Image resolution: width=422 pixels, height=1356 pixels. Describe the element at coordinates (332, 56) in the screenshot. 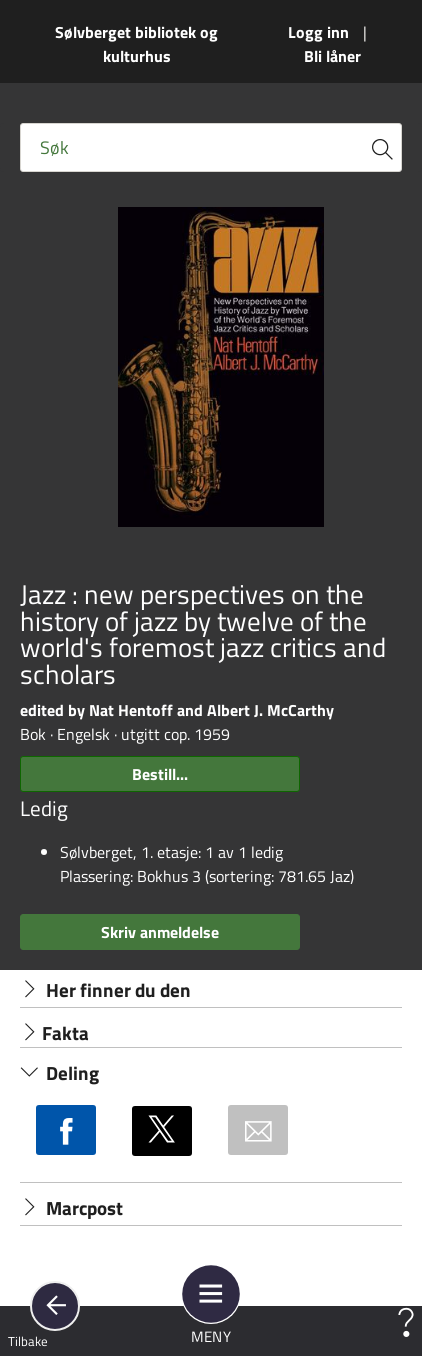

I see `Bli låner` at that location.